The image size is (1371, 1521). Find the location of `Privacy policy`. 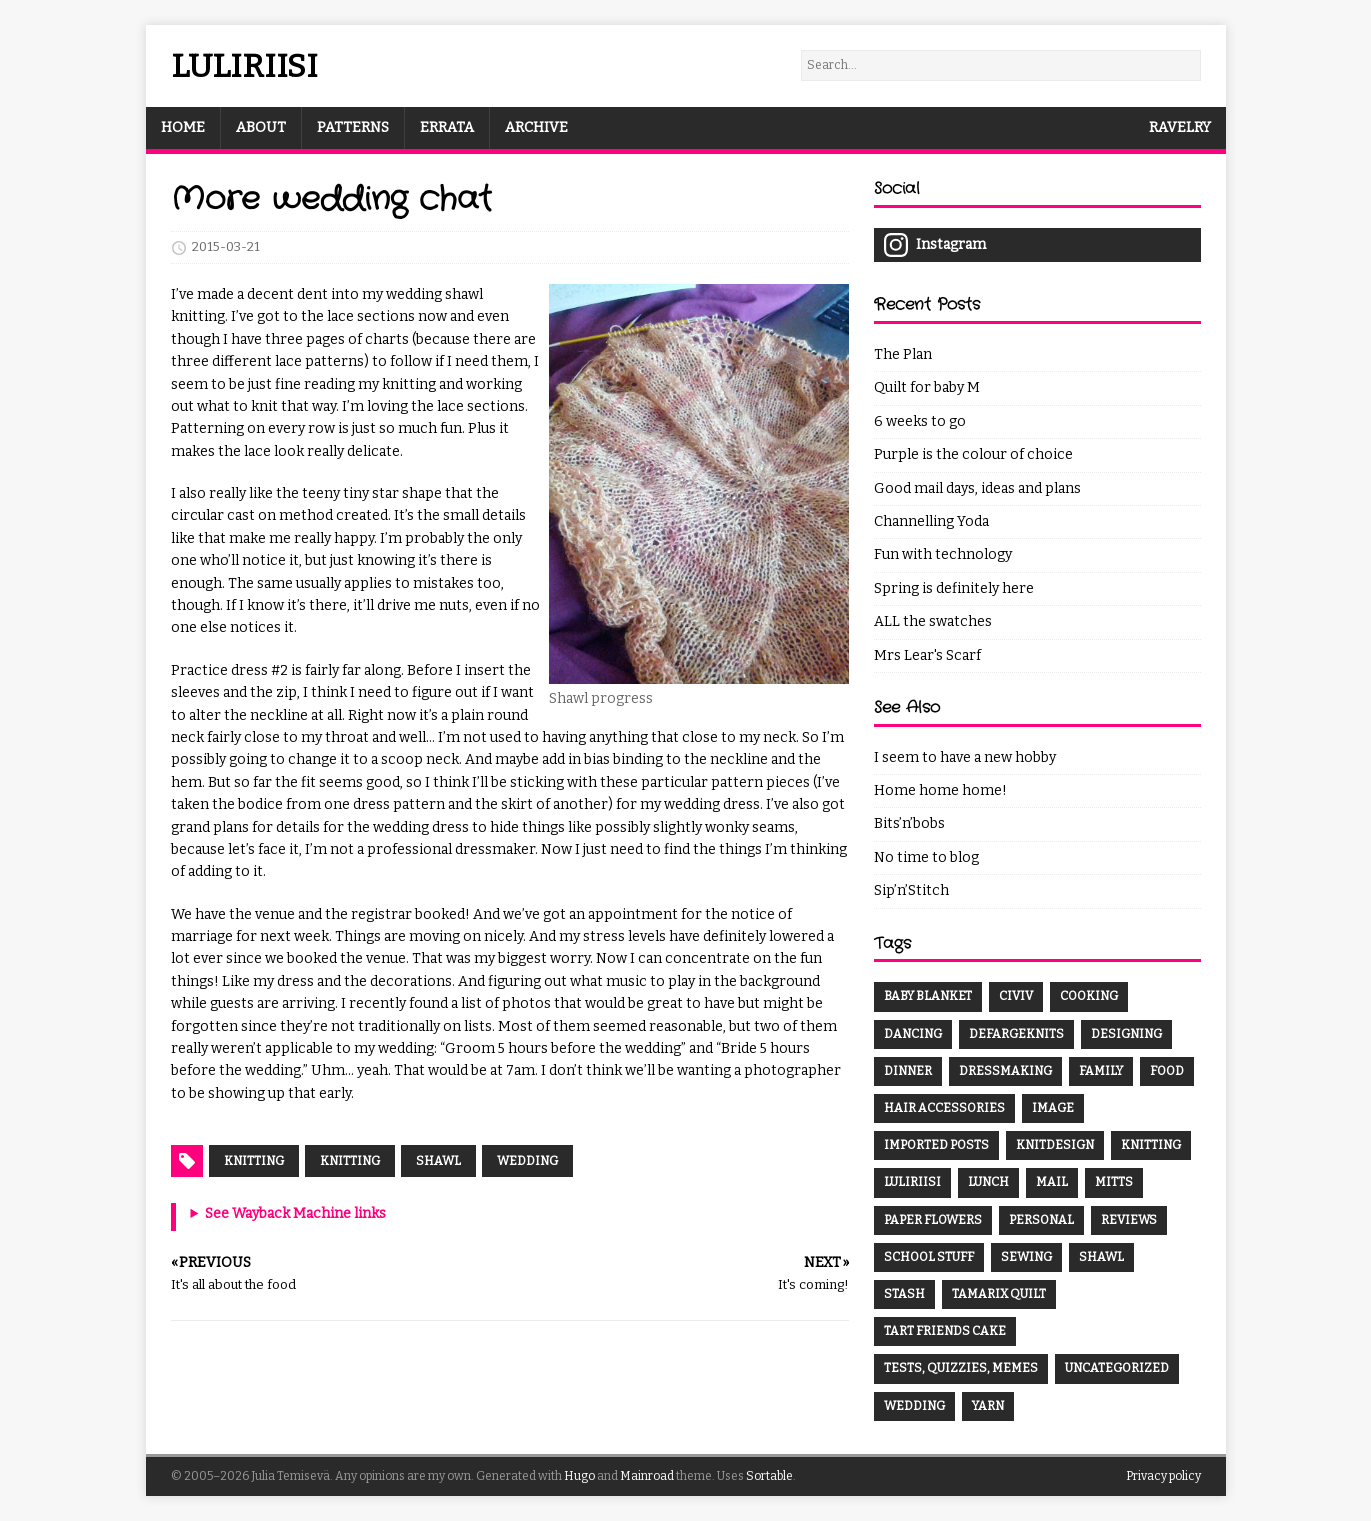

Privacy policy is located at coordinates (1163, 1476).